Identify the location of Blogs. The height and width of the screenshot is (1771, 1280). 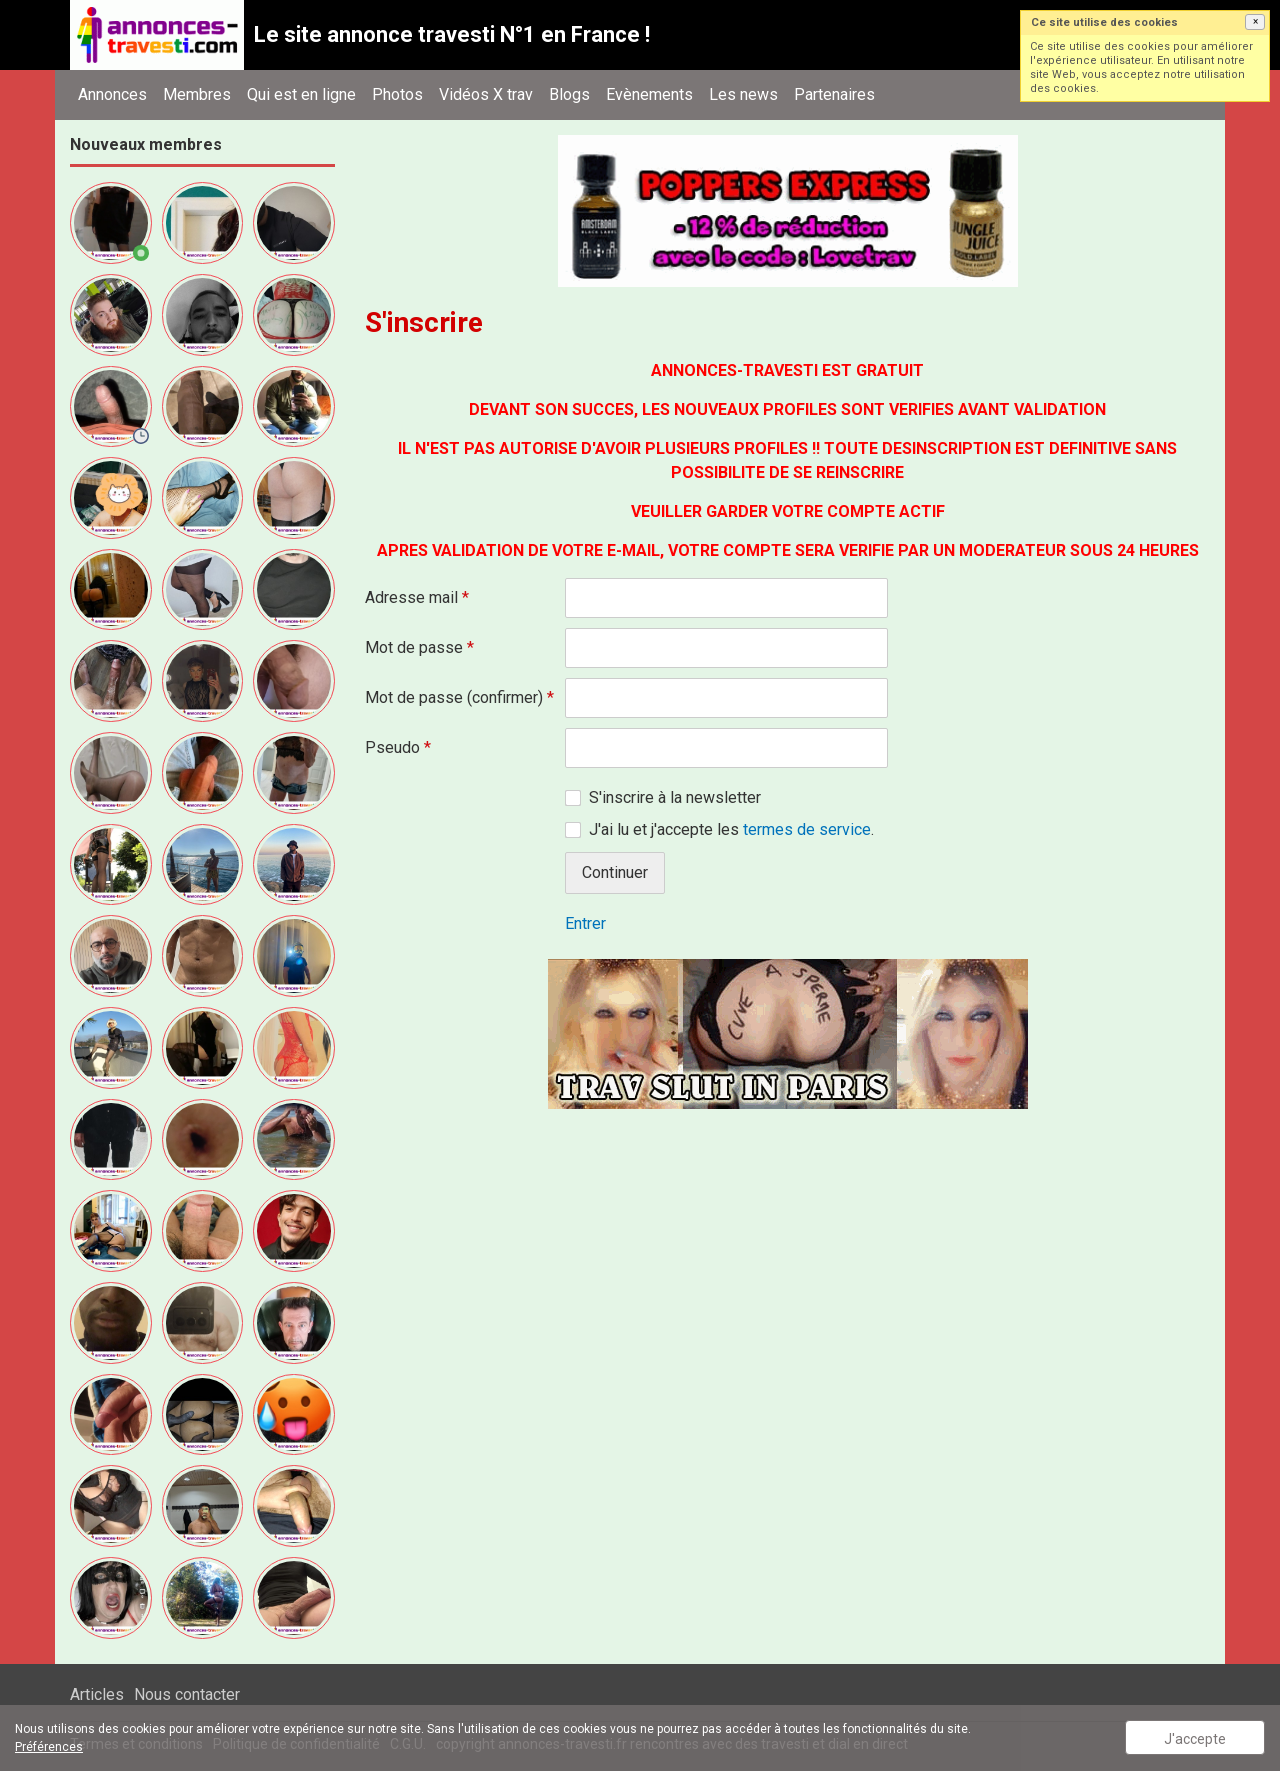
(569, 94).